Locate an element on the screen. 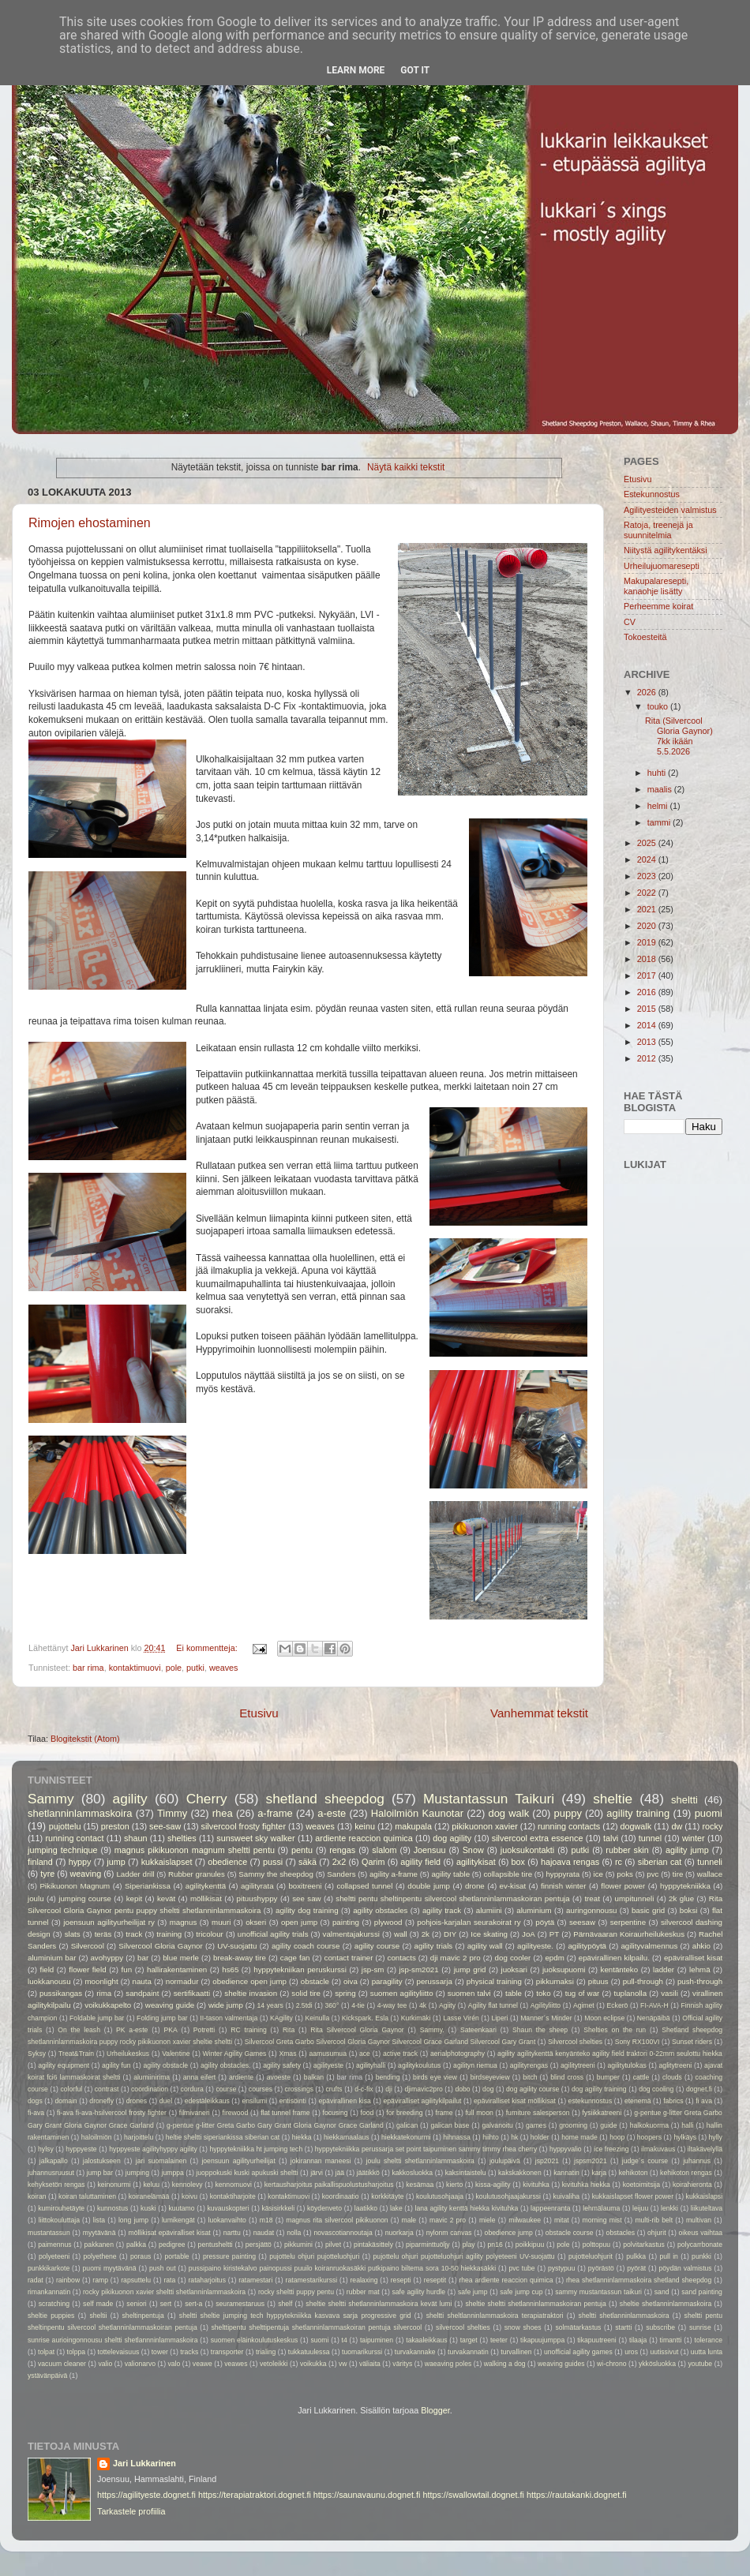 The image size is (750, 2576). hylkäys is located at coordinates (684, 2137).